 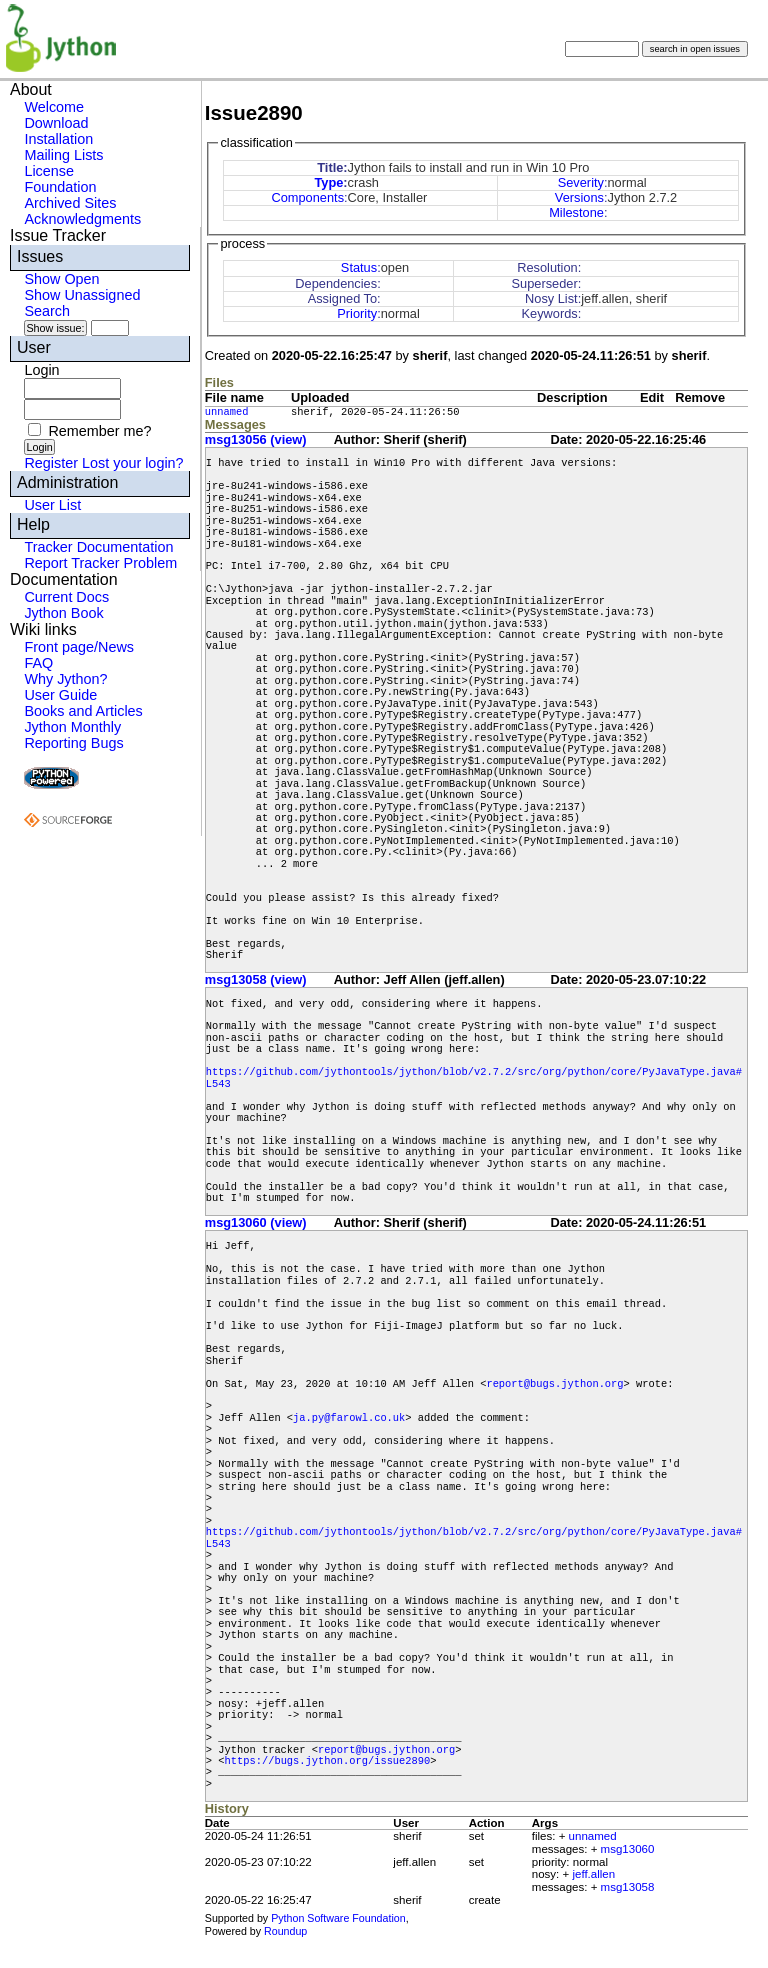 I want to click on msg13060 (view), so click(x=256, y=1222).